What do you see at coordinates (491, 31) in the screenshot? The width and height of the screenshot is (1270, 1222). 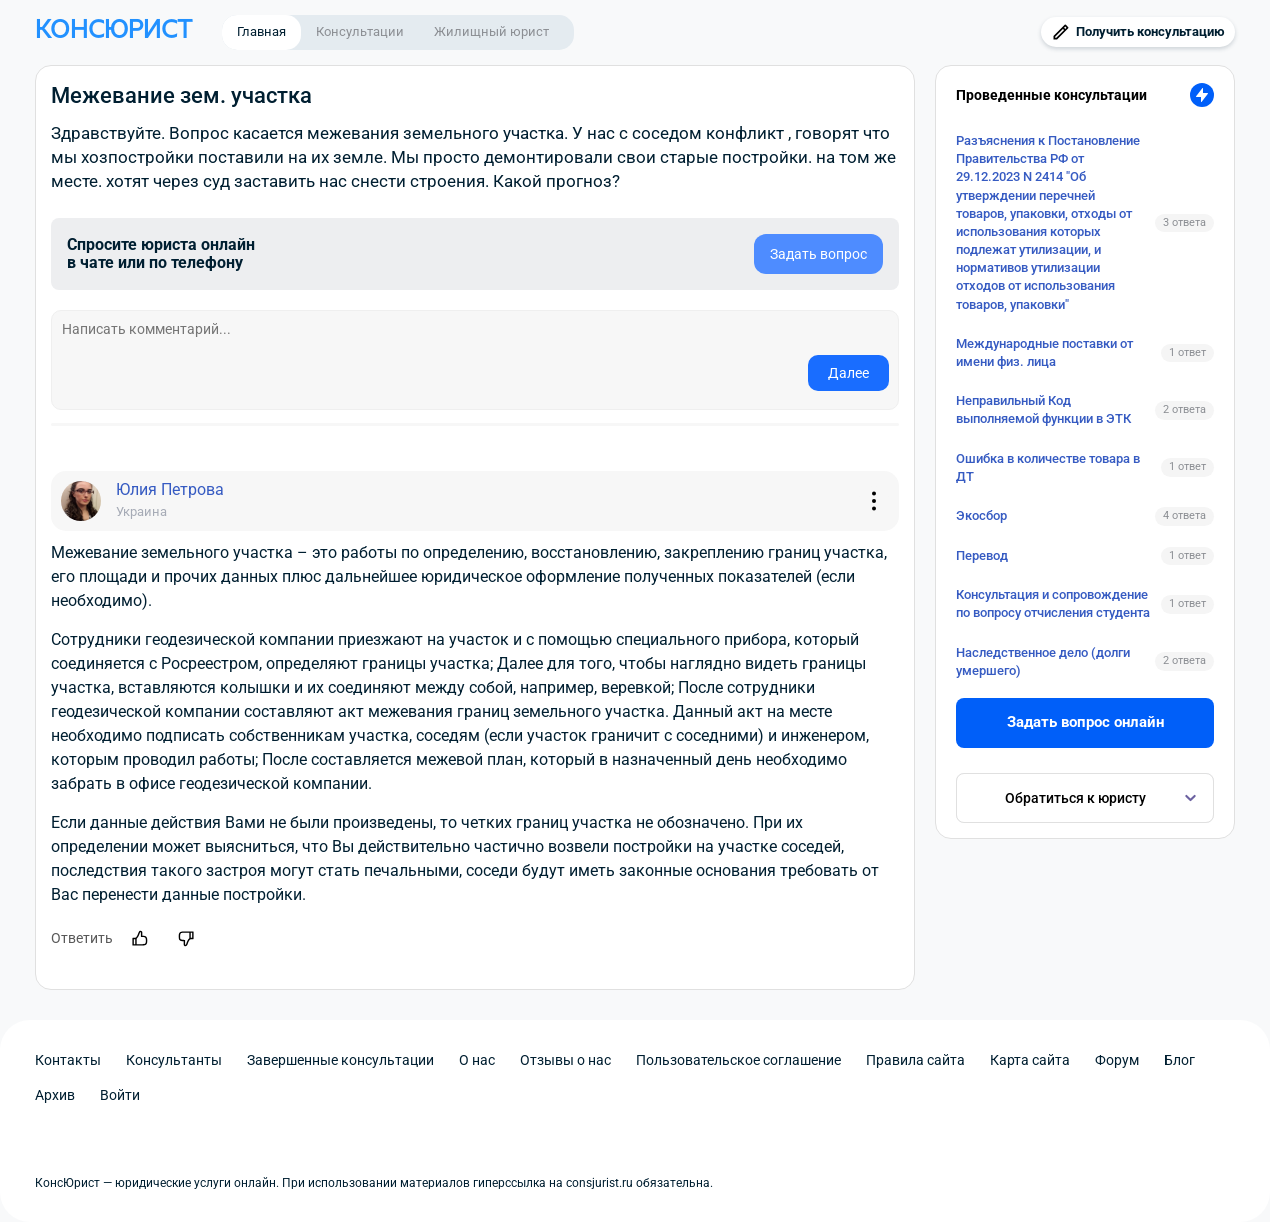 I see `Жилищный юрист` at bounding box center [491, 31].